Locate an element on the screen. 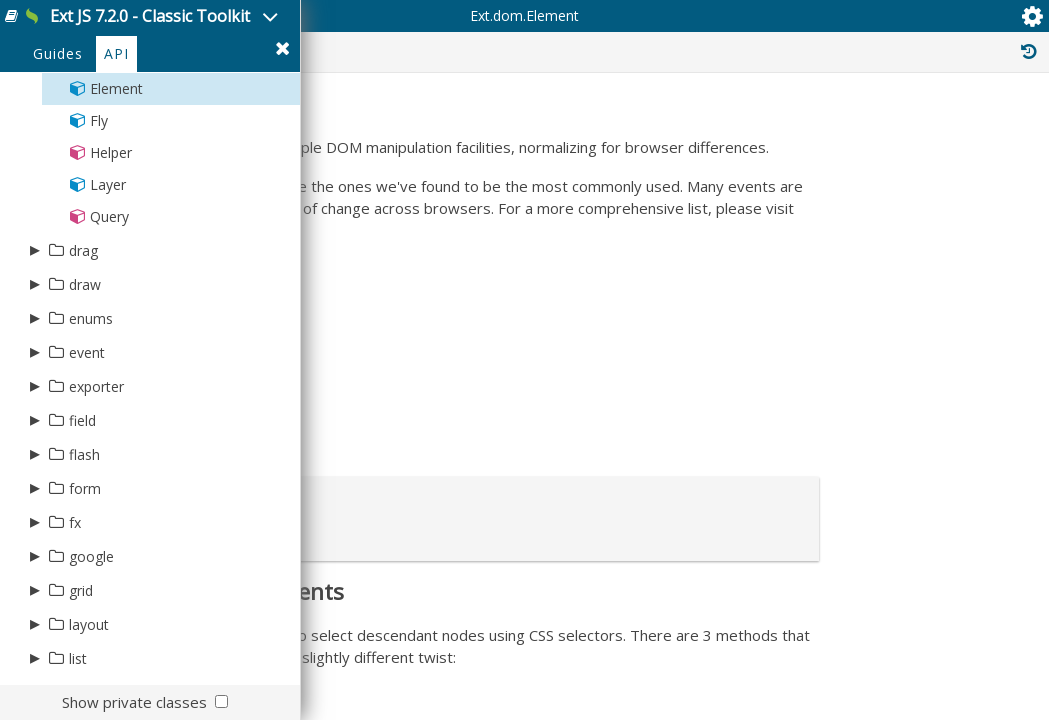 Image resolution: width=1049 pixels, height=720 pixels. W3 Touch Events is located at coordinates (434, 537).